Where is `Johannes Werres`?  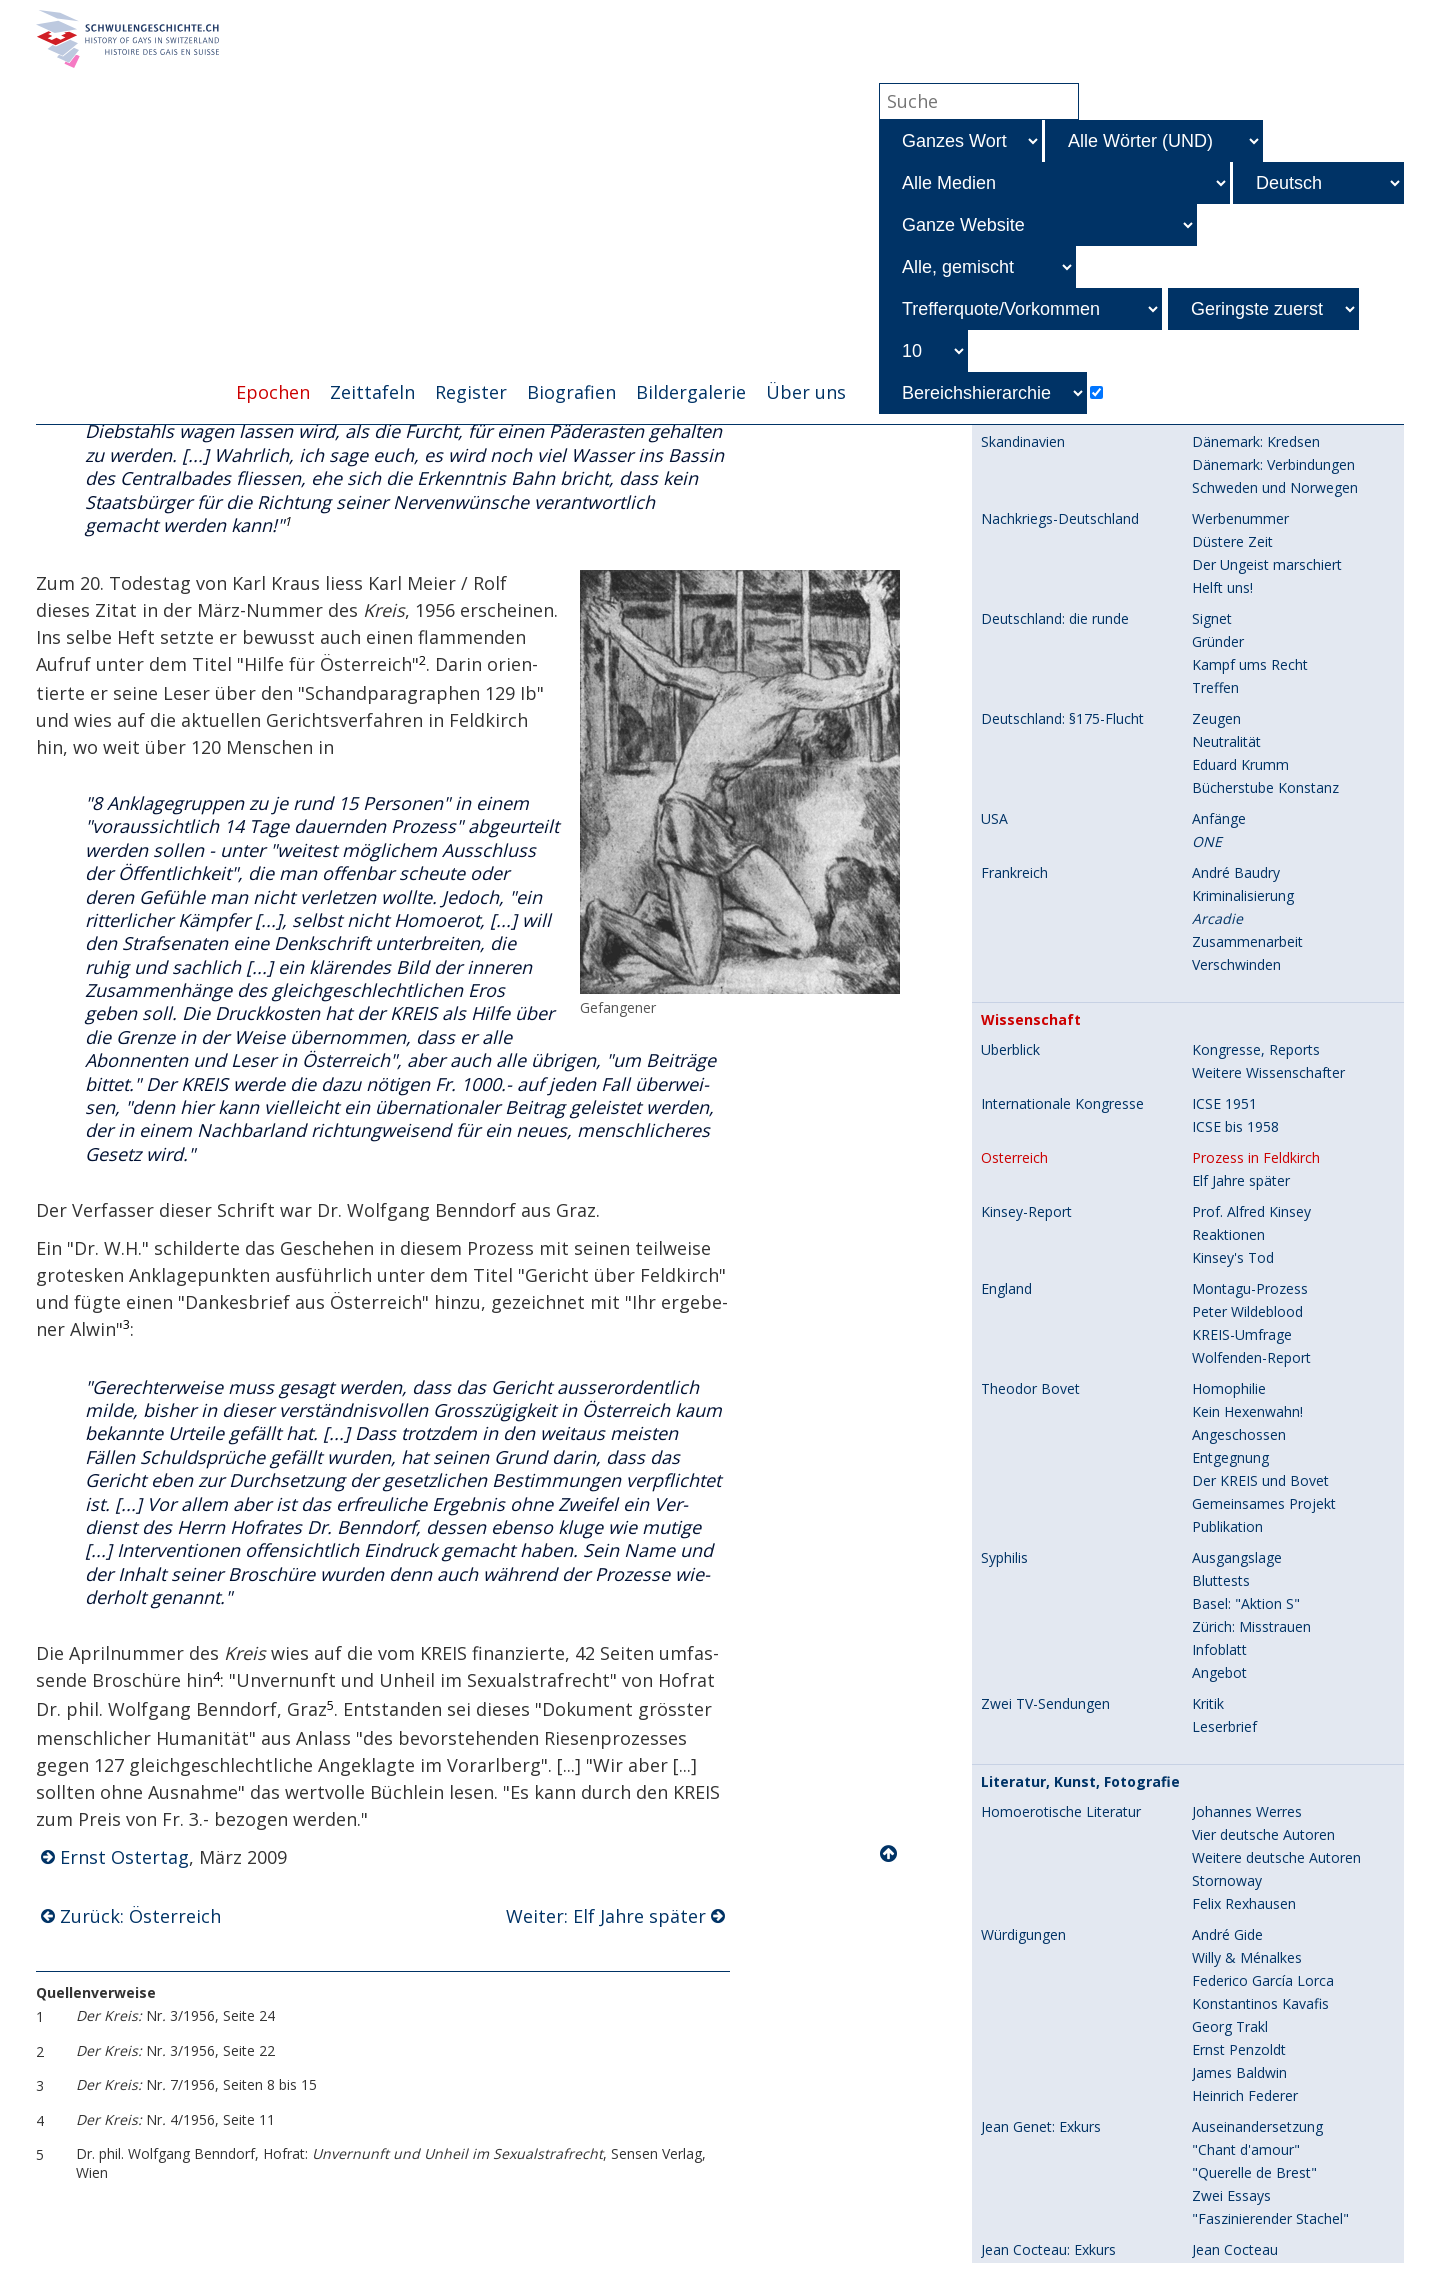
Johannes Werres is located at coordinates (1247, 1015).